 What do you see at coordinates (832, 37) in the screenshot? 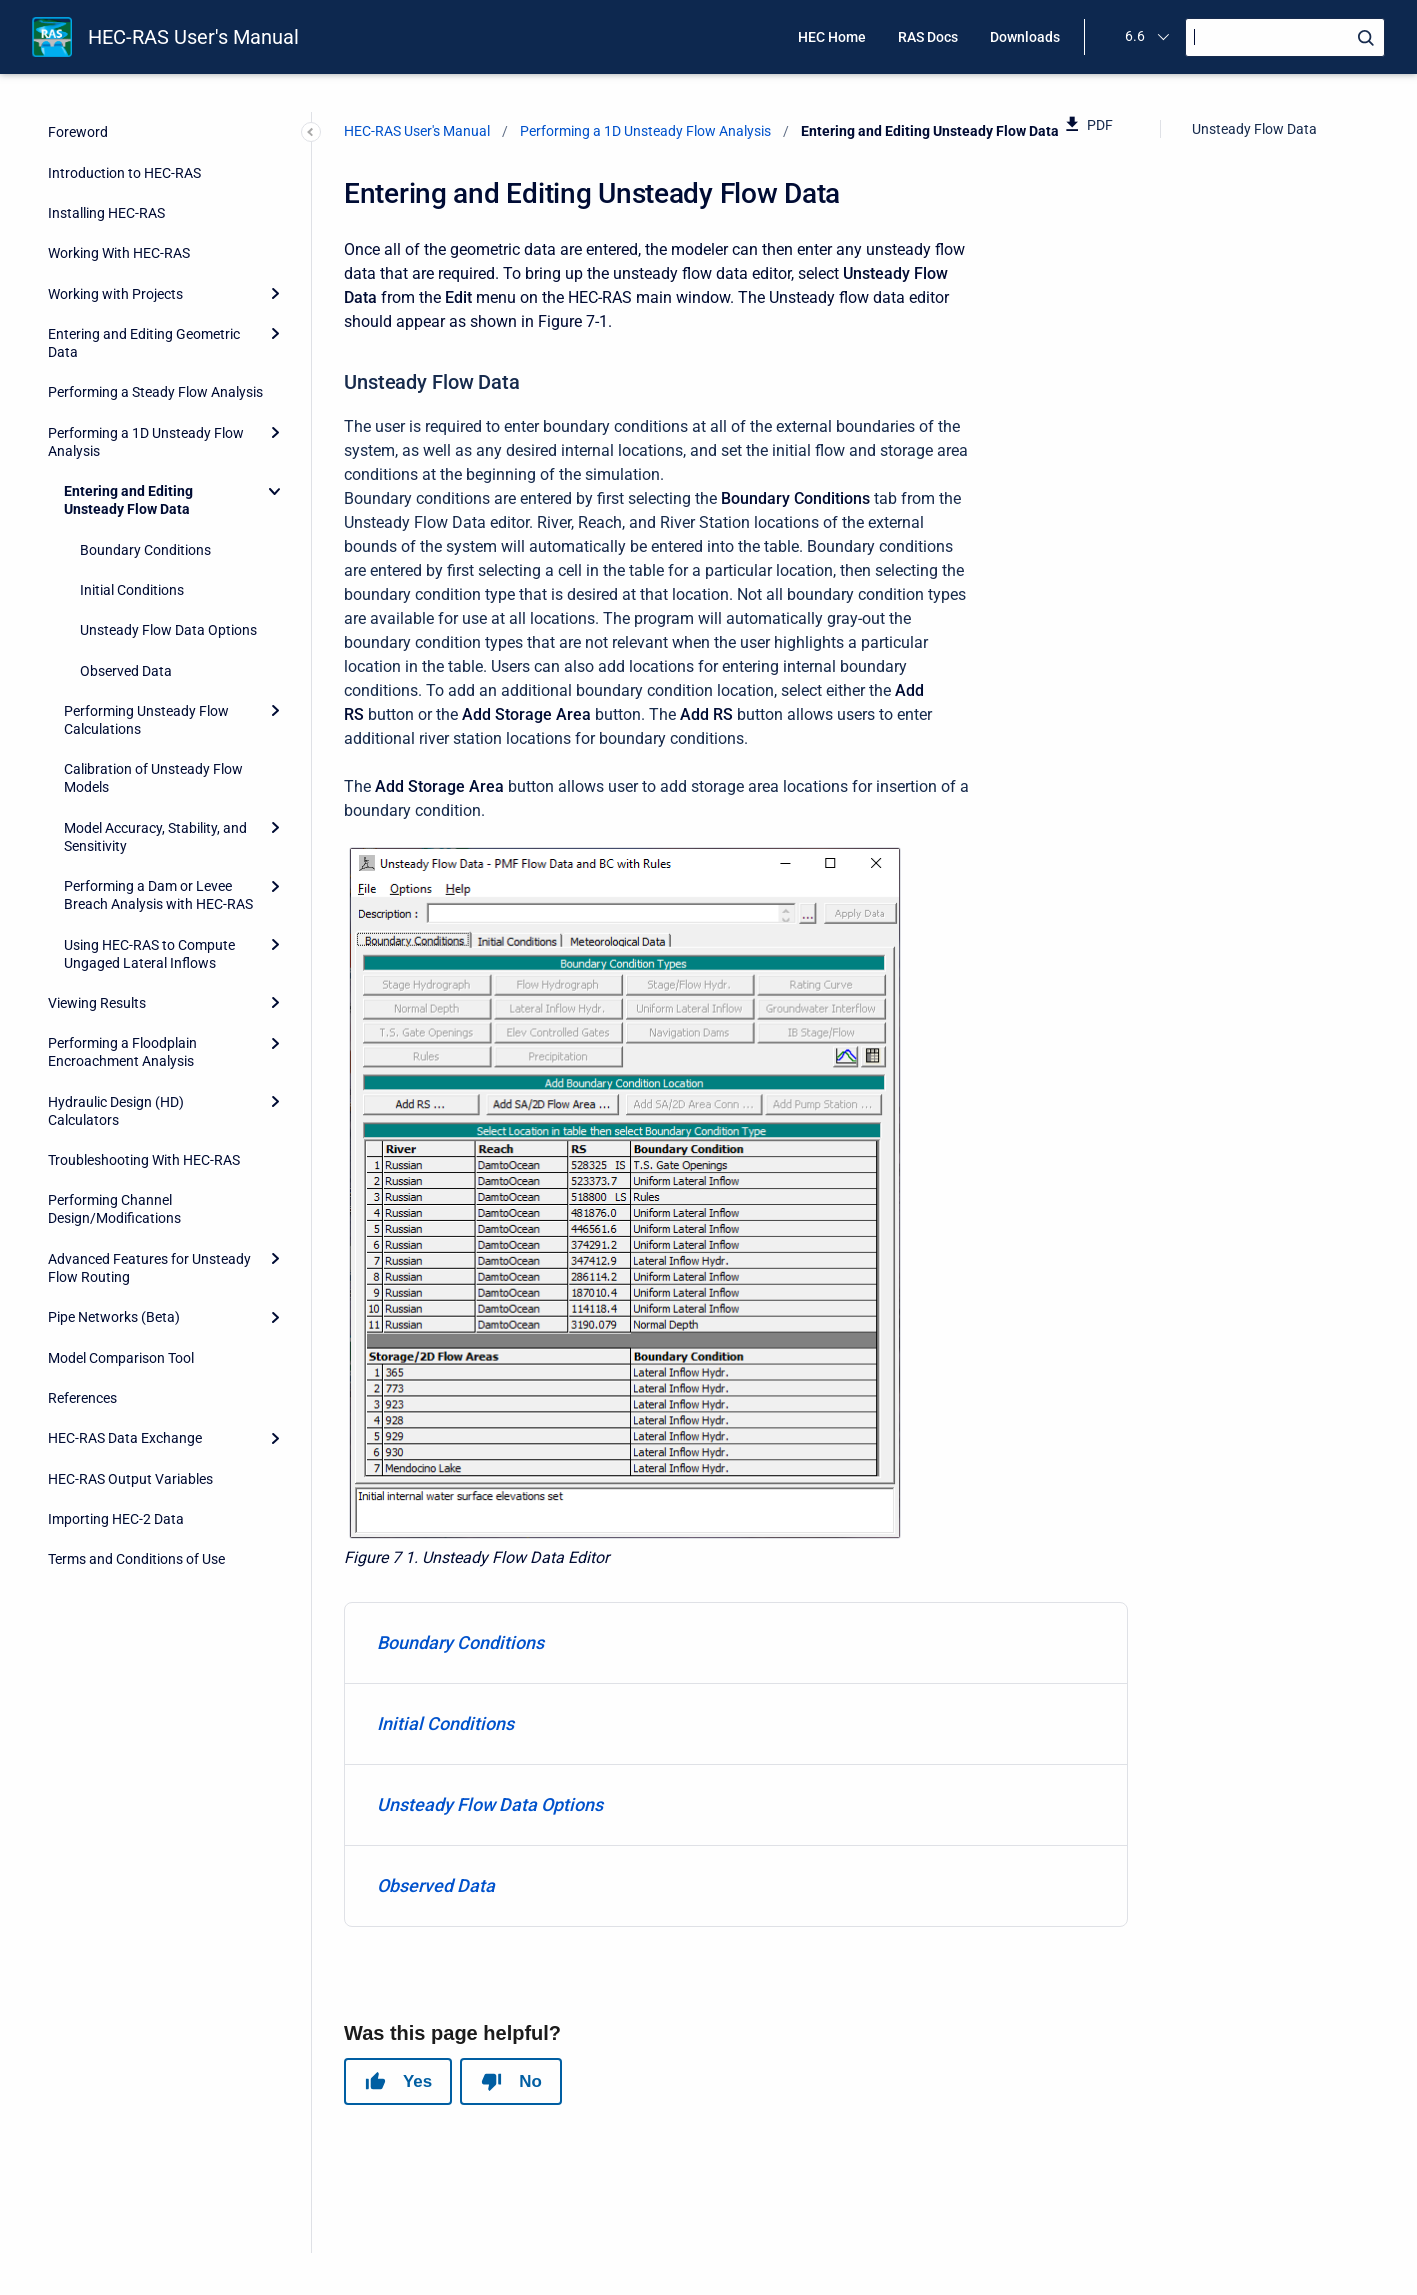
I see `HEC Home [menuitem]` at bounding box center [832, 37].